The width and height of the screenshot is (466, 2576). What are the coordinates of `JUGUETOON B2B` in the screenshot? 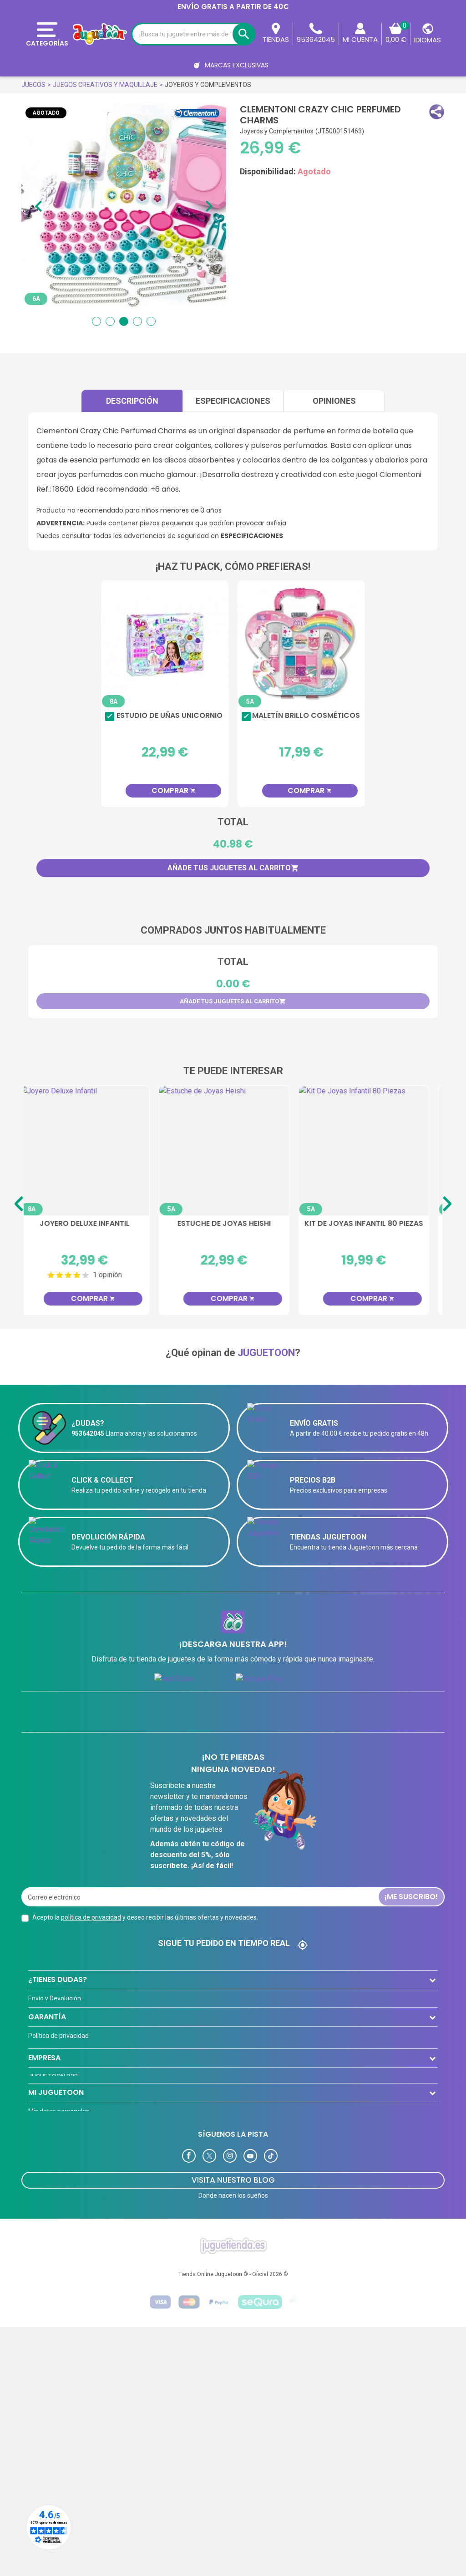 It's located at (53, 2196).